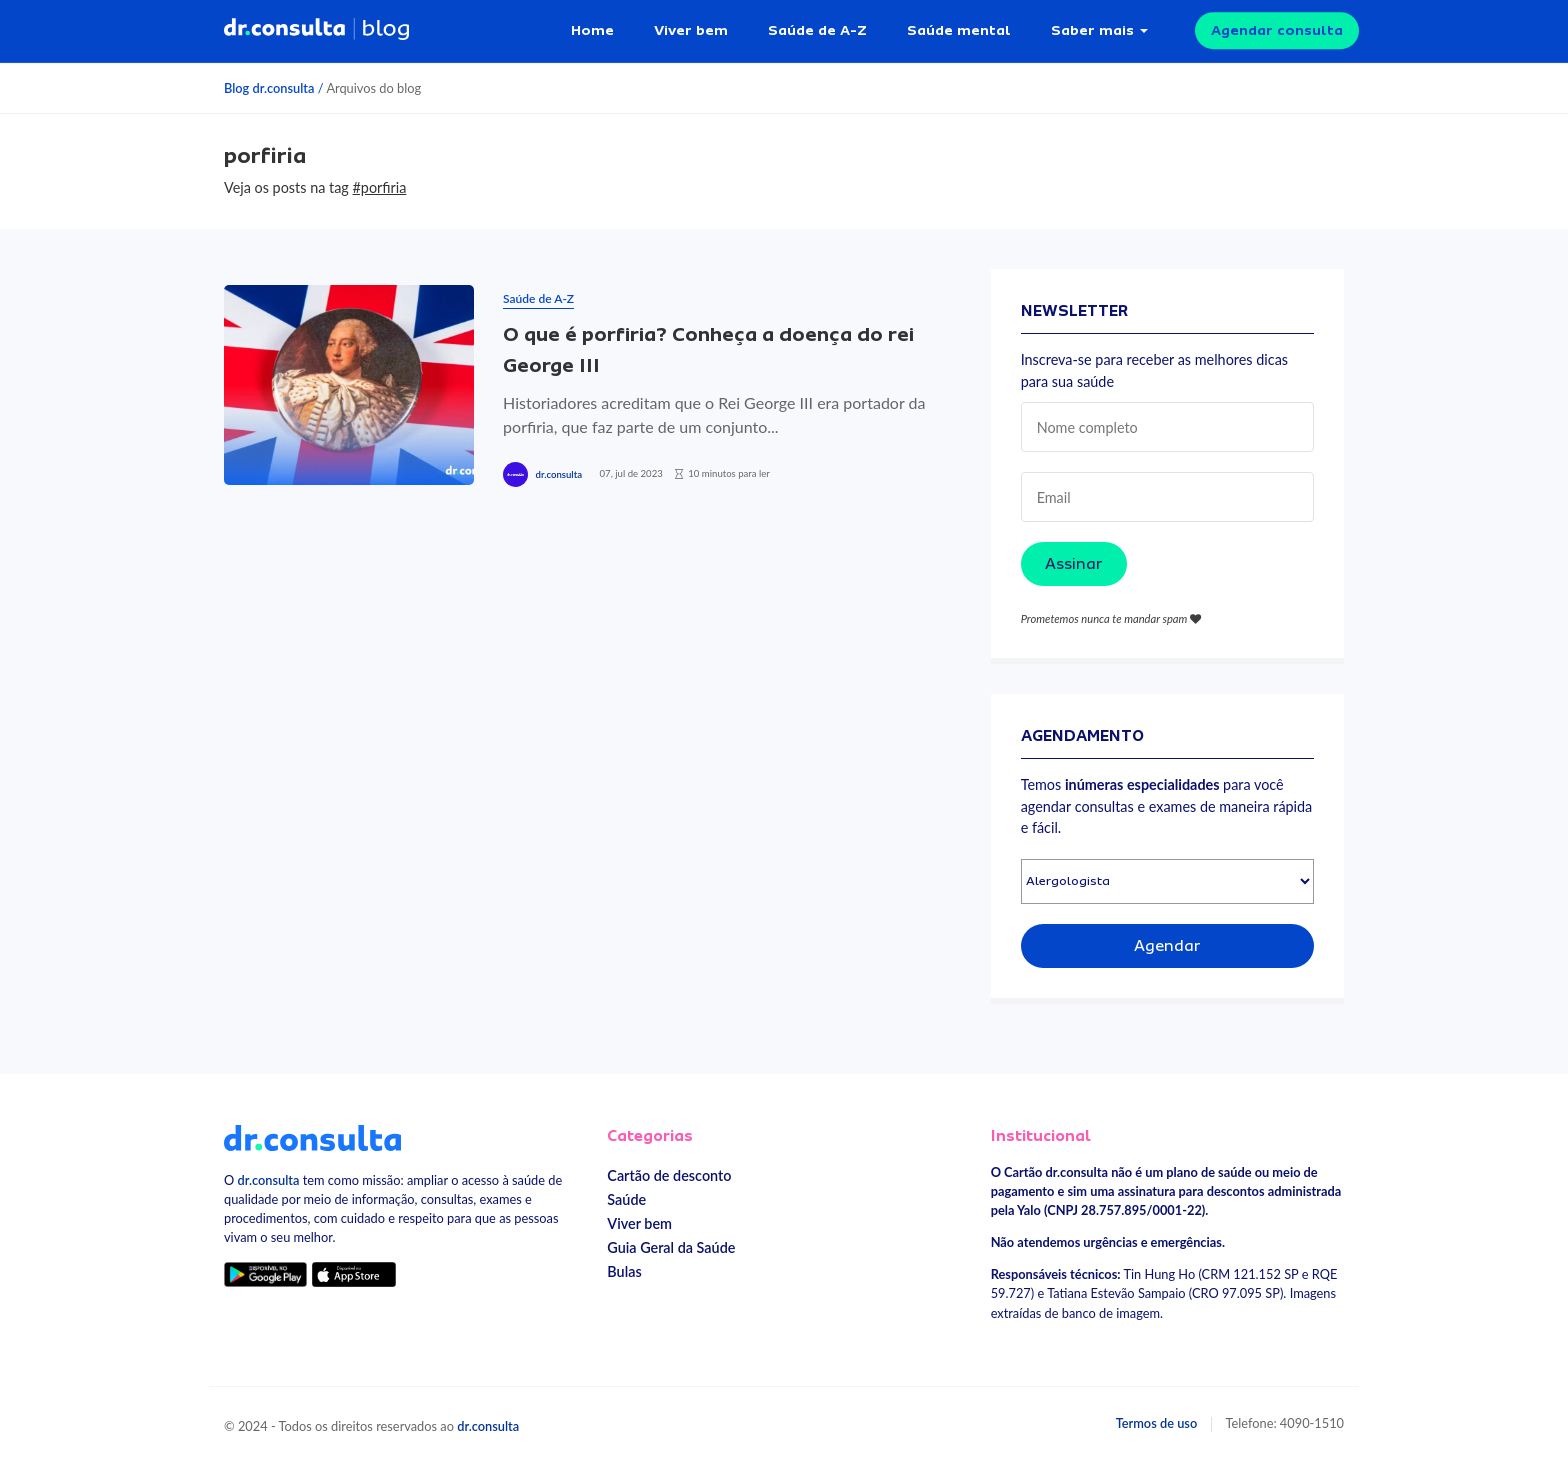  What do you see at coordinates (1167, 881) in the screenshot?
I see `[Selecionar especialidade]` at bounding box center [1167, 881].